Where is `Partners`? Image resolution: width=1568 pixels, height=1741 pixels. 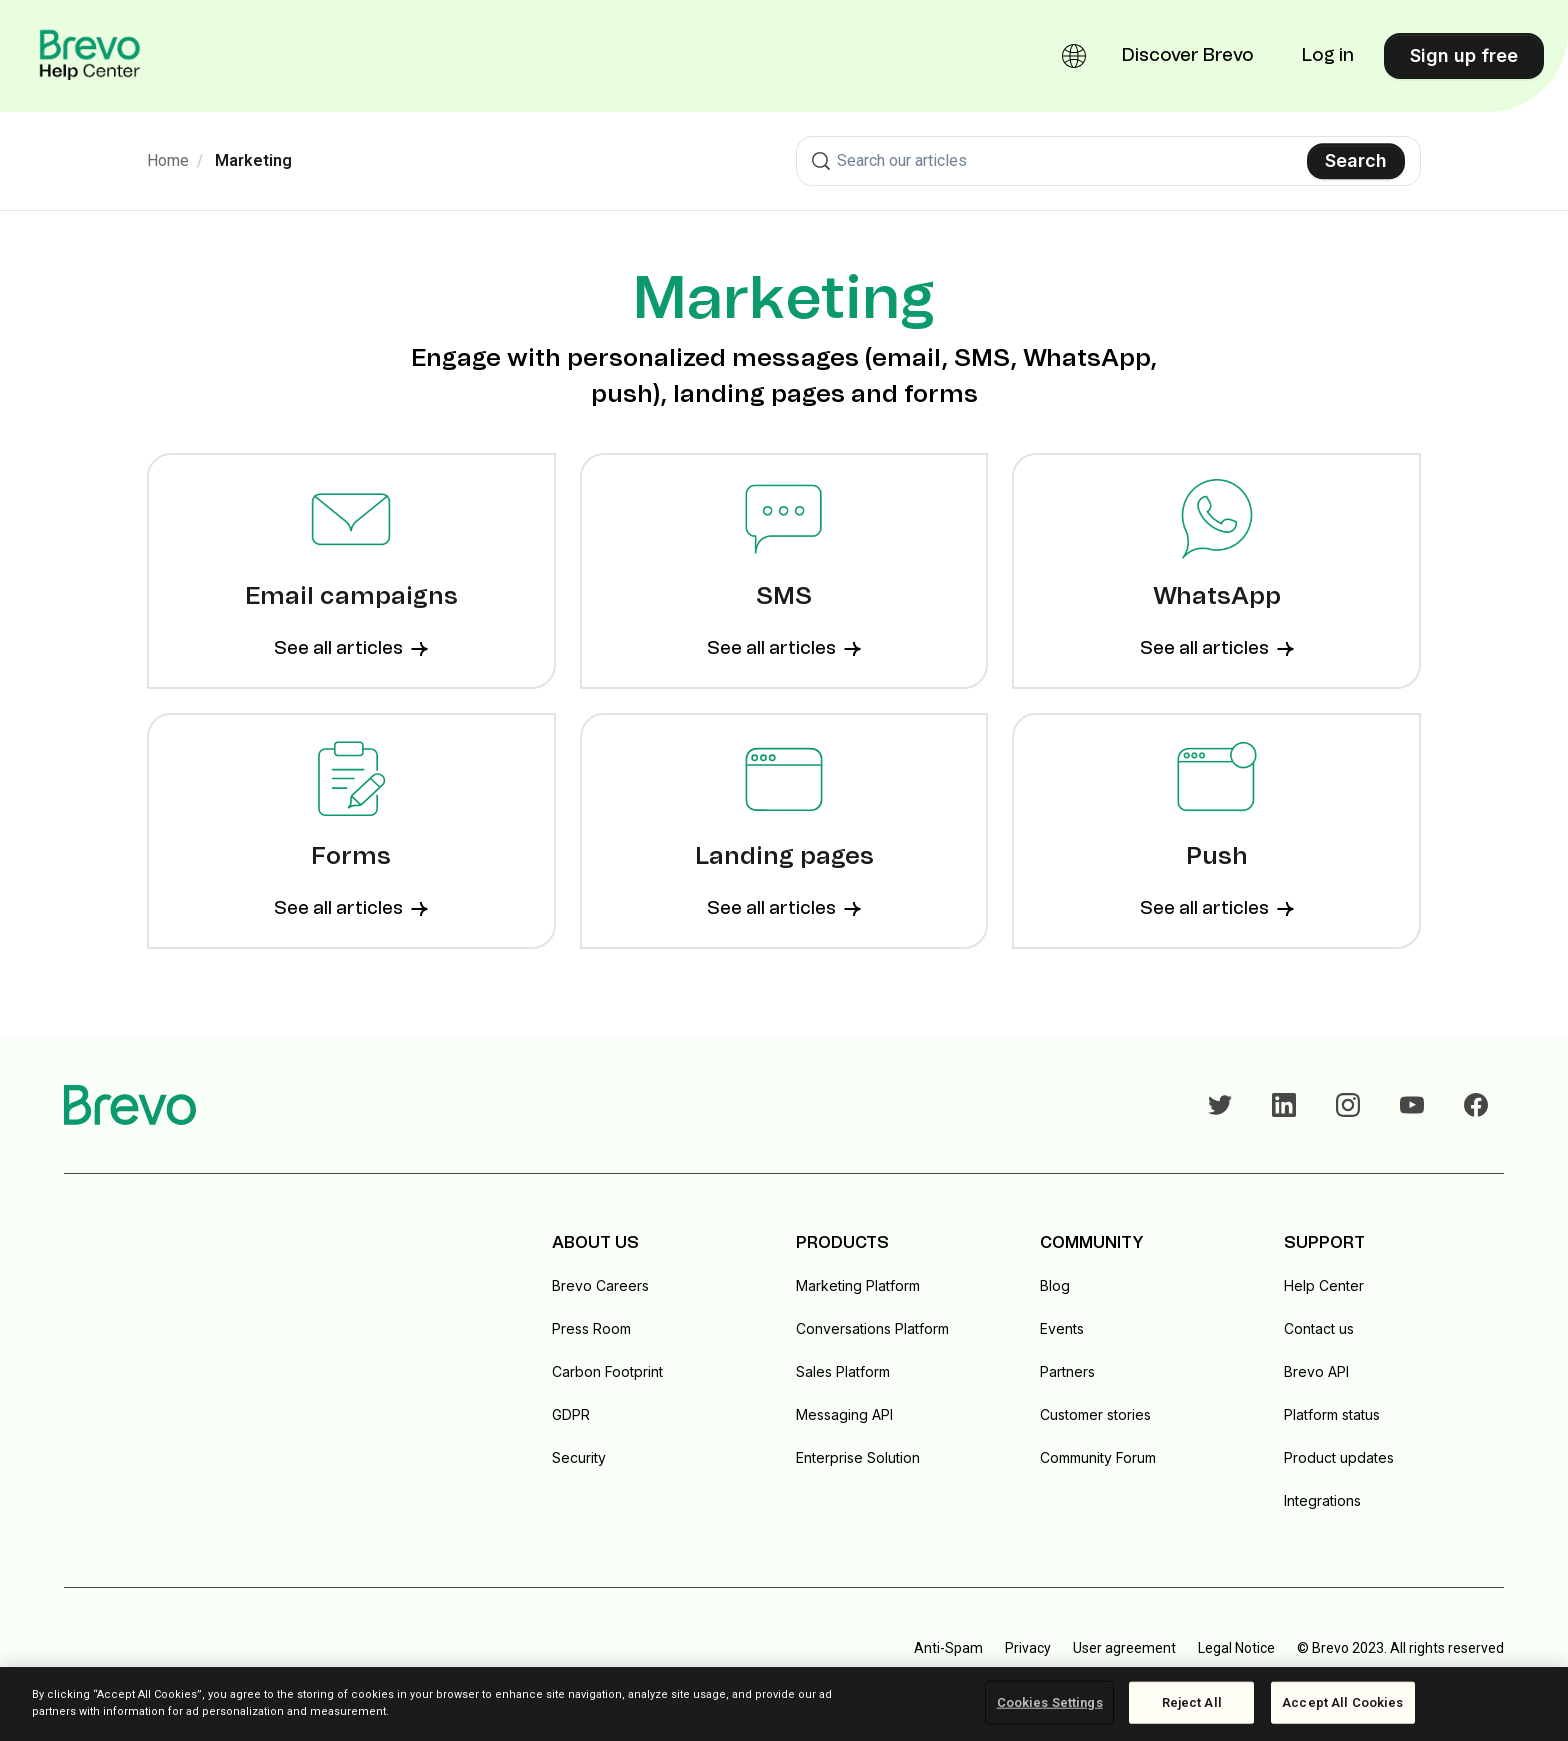 Partners is located at coordinates (1067, 1371).